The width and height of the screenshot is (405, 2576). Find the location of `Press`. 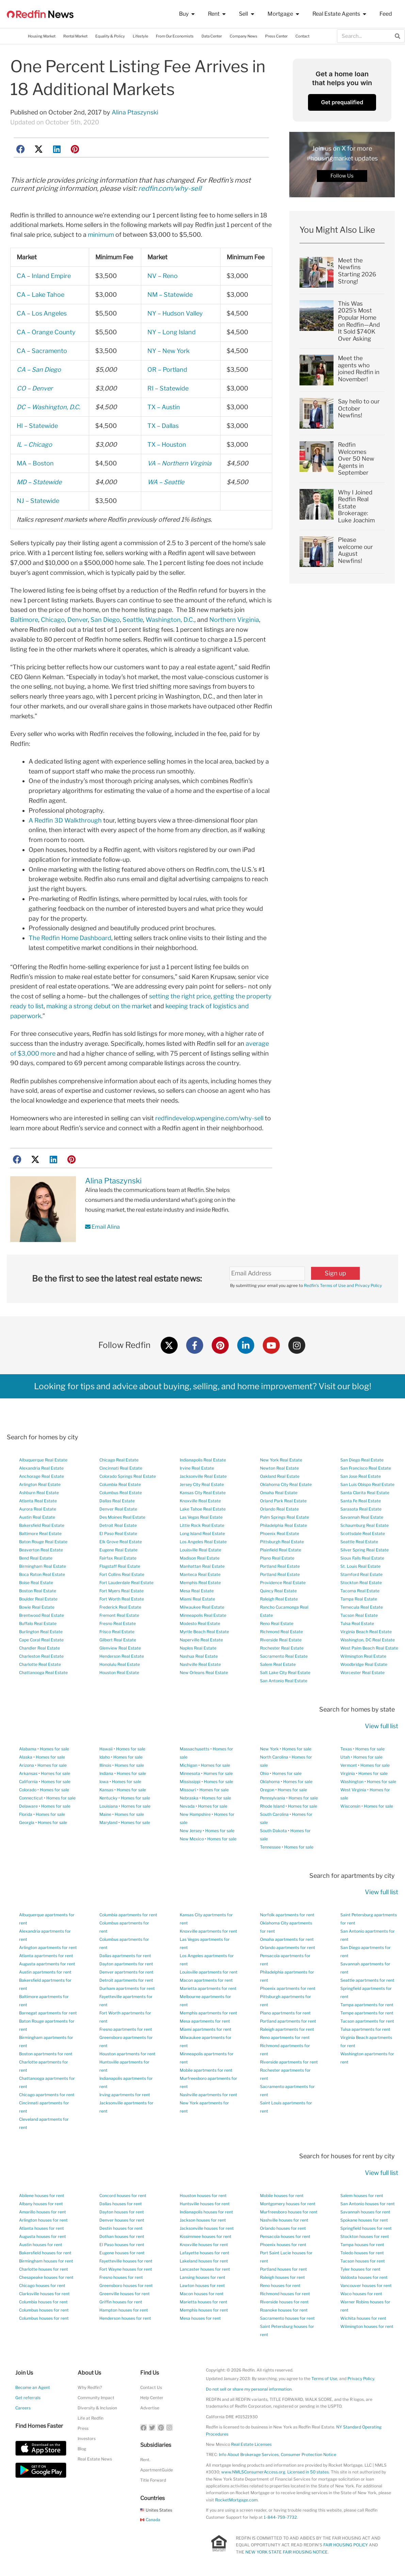

Press is located at coordinates (83, 2428).